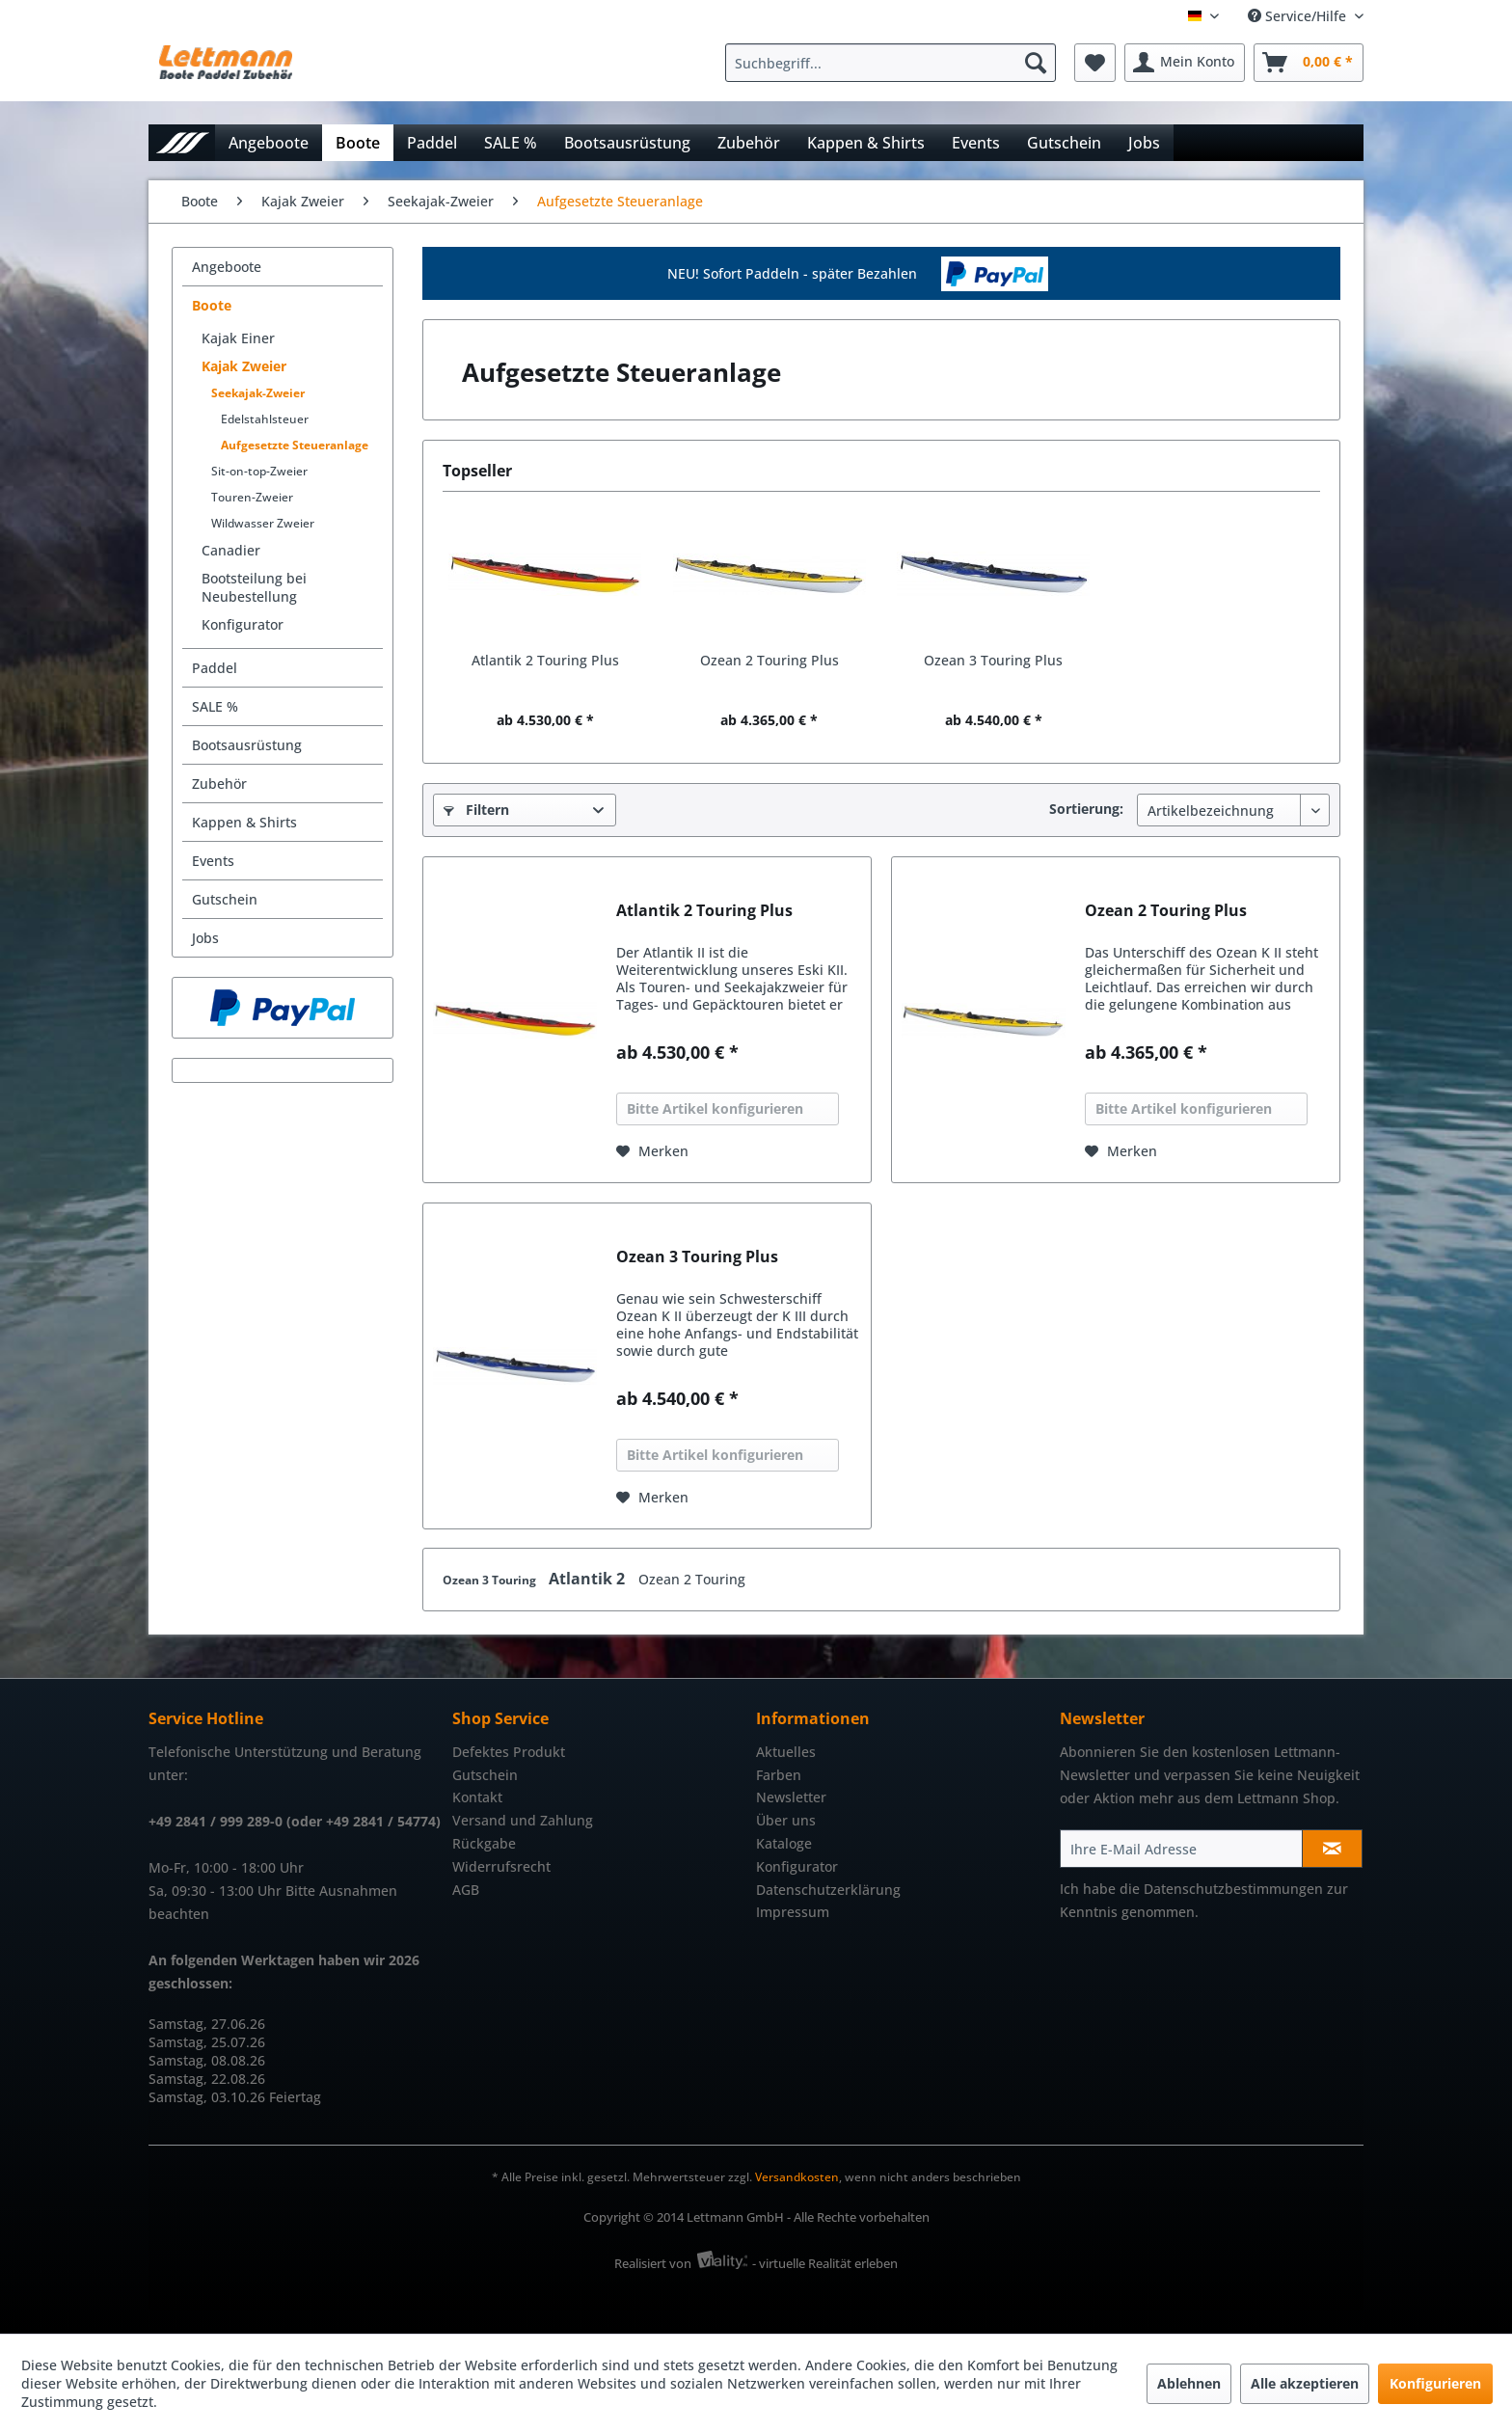 The width and height of the screenshot is (1512, 2432). What do you see at coordinates (890, 62) in the screenshot?
I see `[Suchbegriff...]` at bounding box center [890, 62].